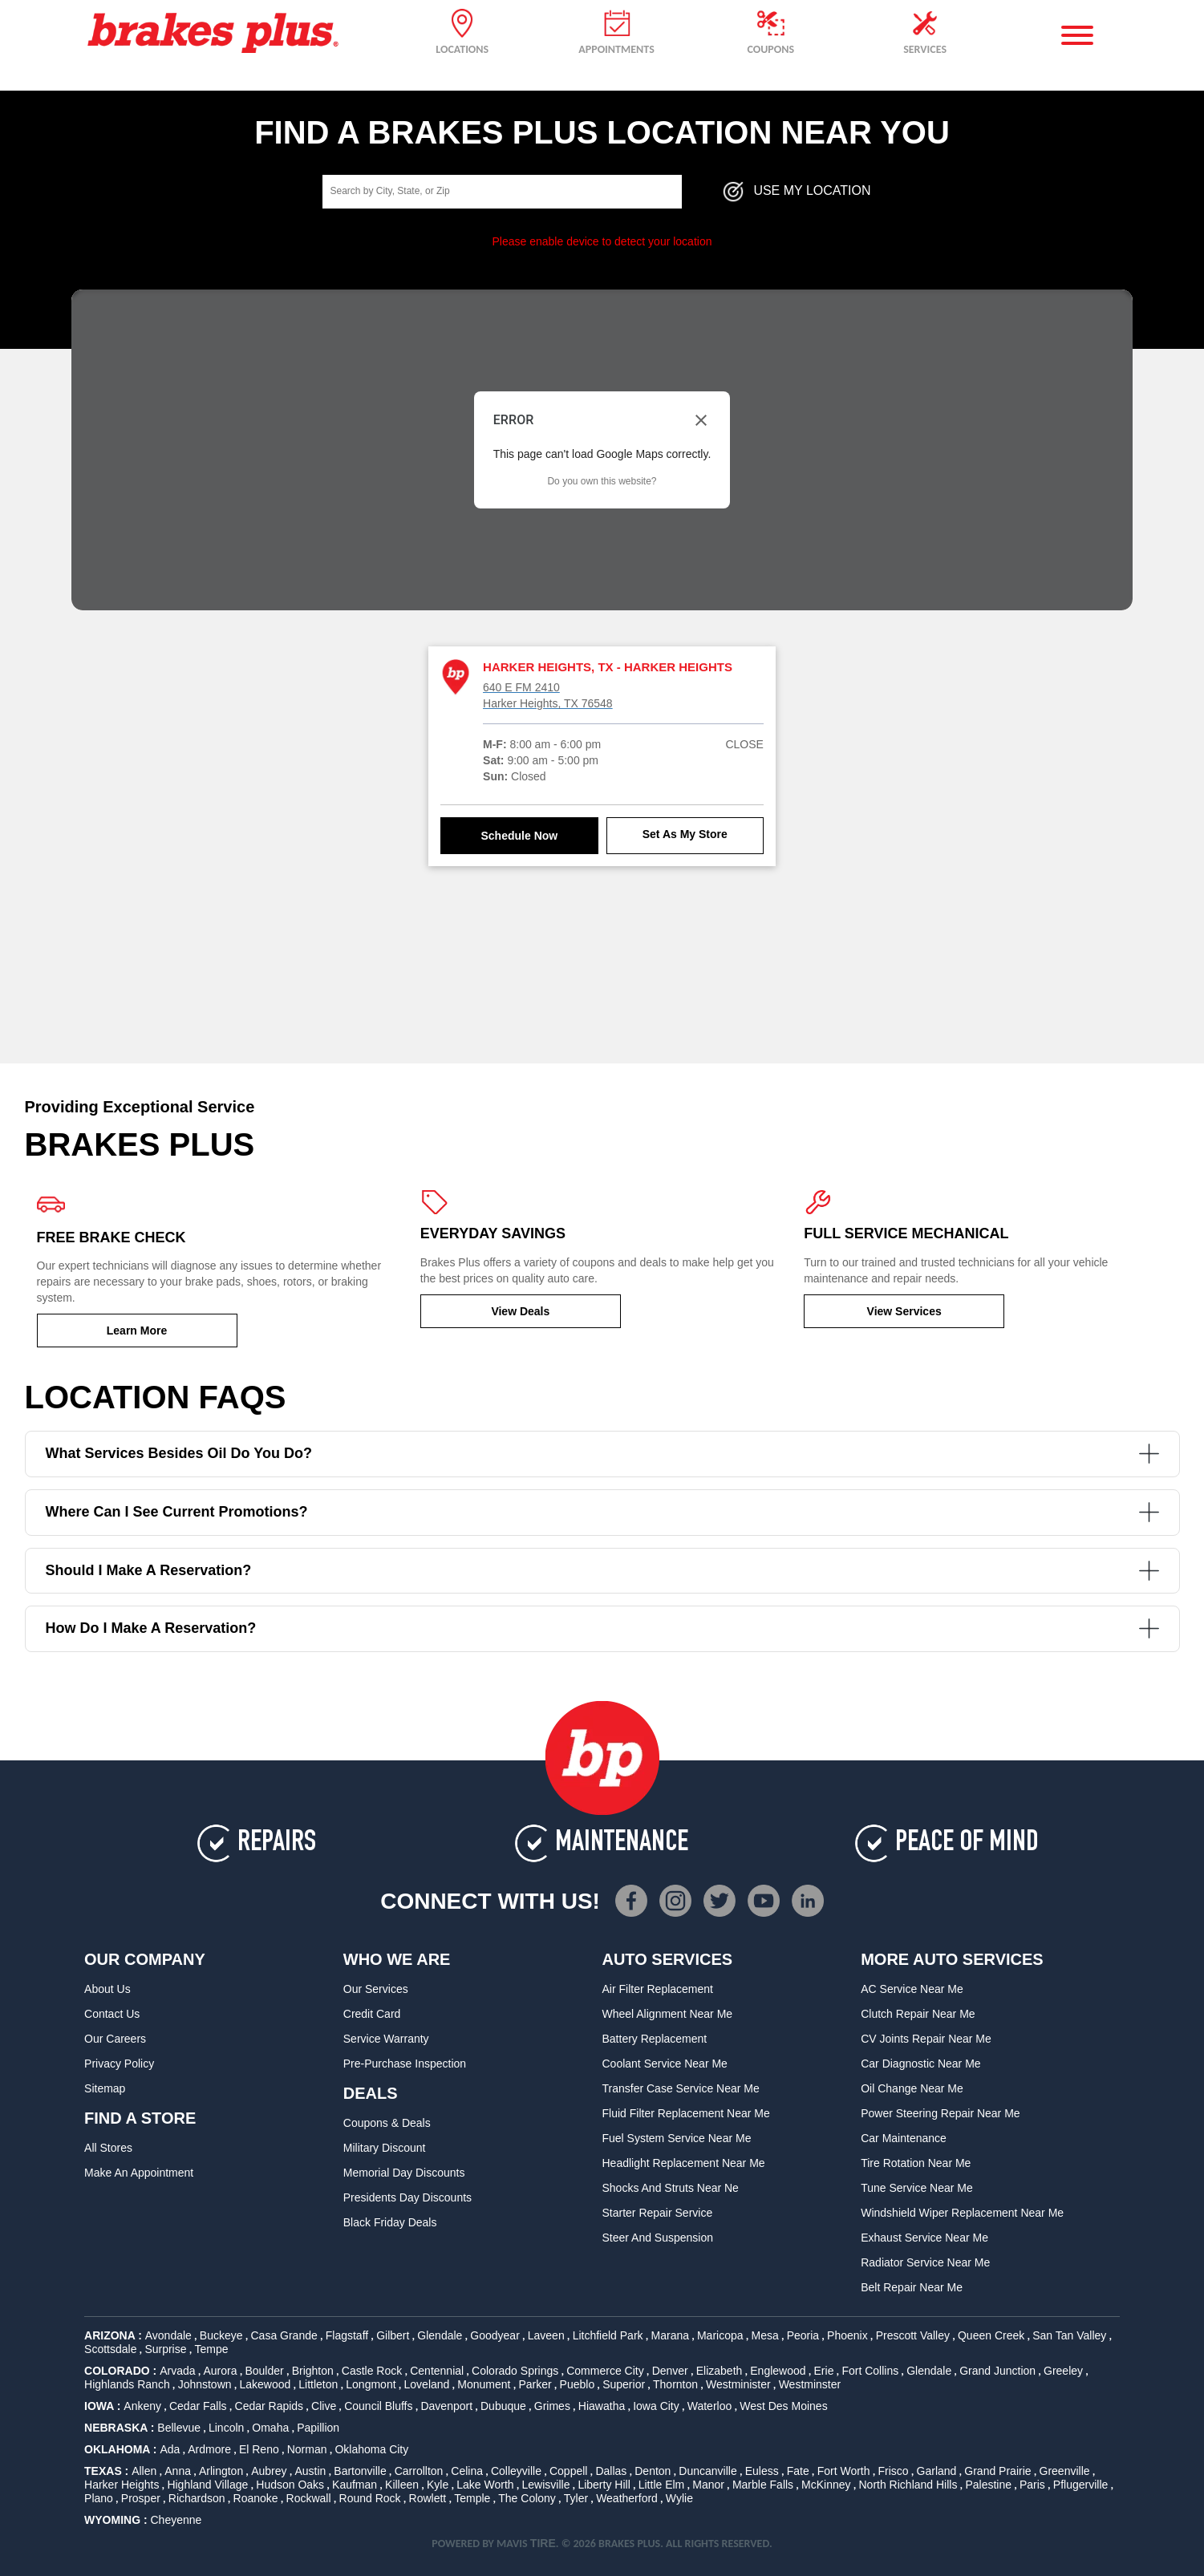 This screenshot has width=1204, height=2576. Describe the element at coordinates (165, 2349) in the screenshot. I see `Surprise` at that location.